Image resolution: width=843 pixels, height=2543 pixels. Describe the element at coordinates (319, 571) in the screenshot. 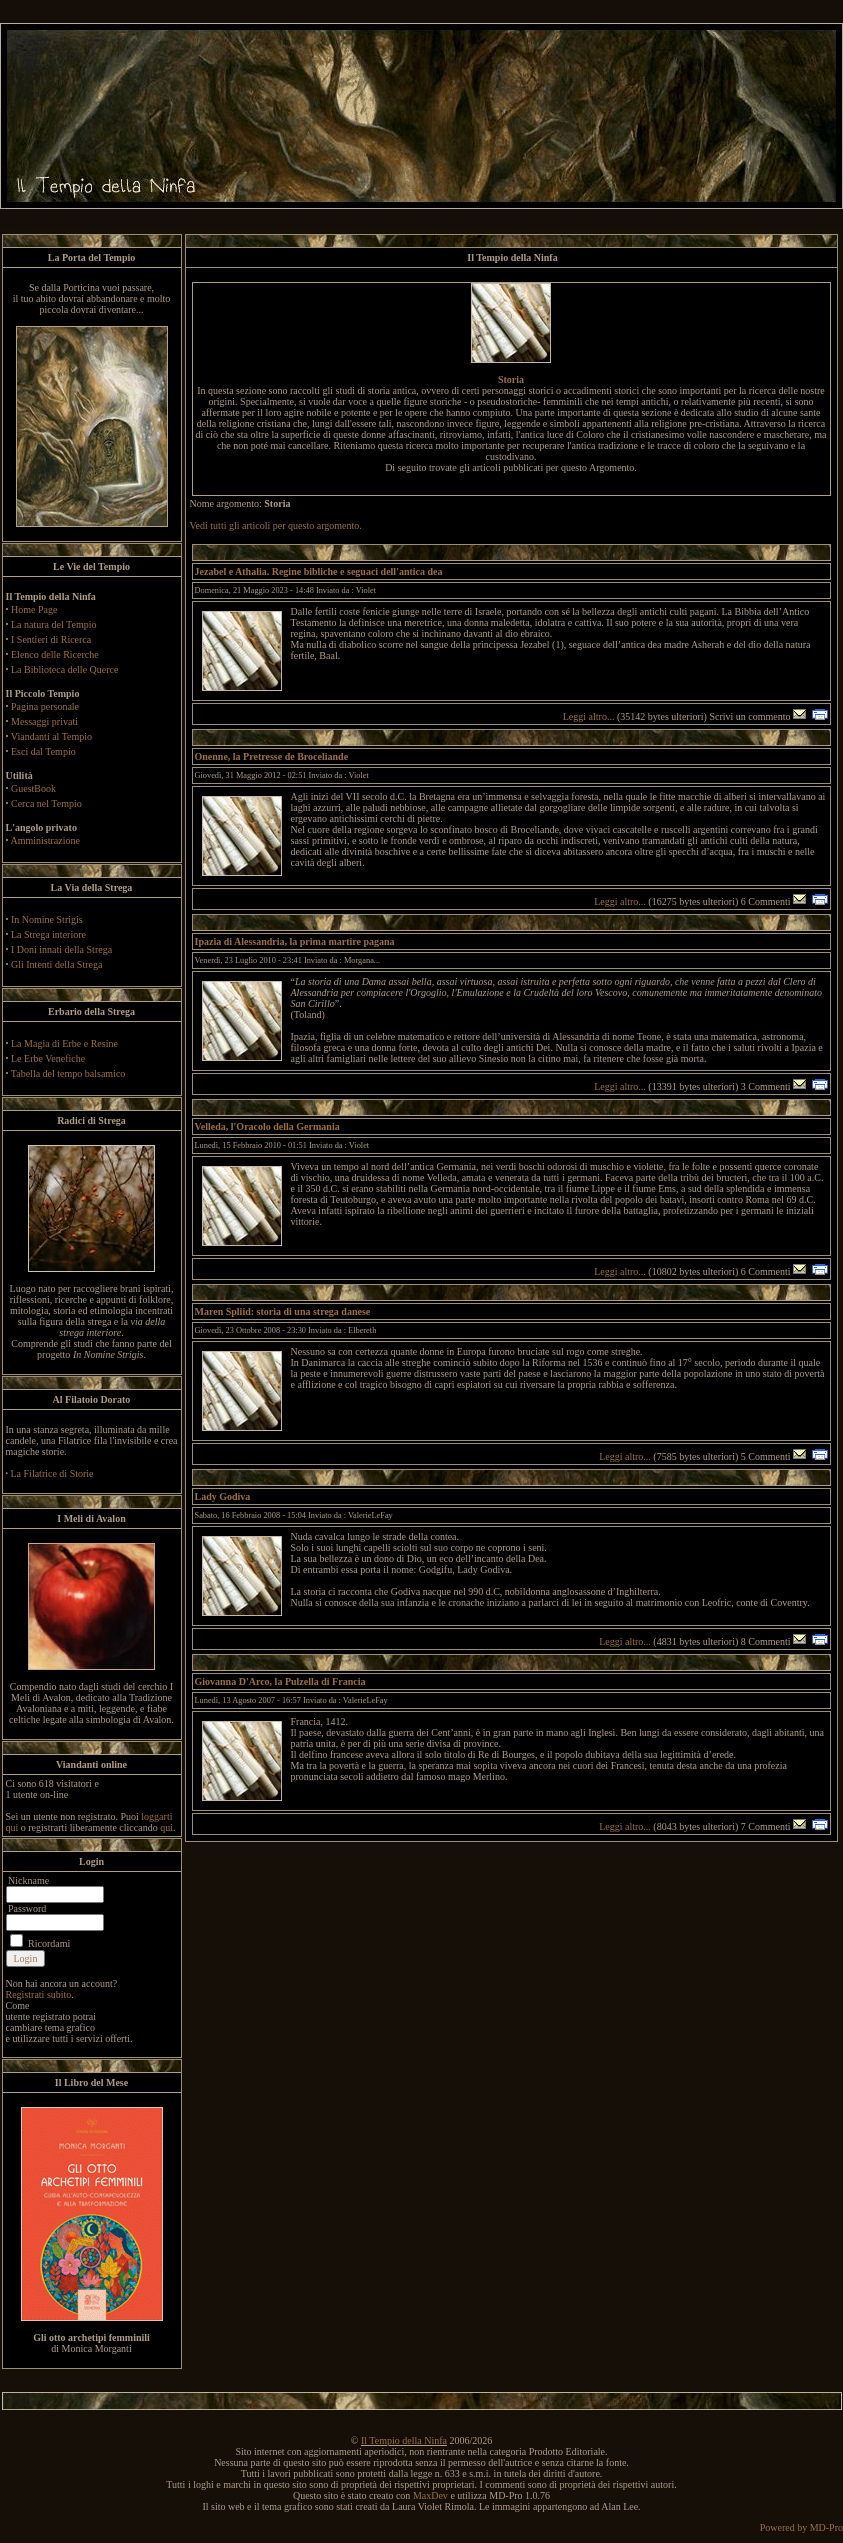

I see `Jezabel e Athalia. Regine bibliche e seguaci dell'antica dea` at that location.